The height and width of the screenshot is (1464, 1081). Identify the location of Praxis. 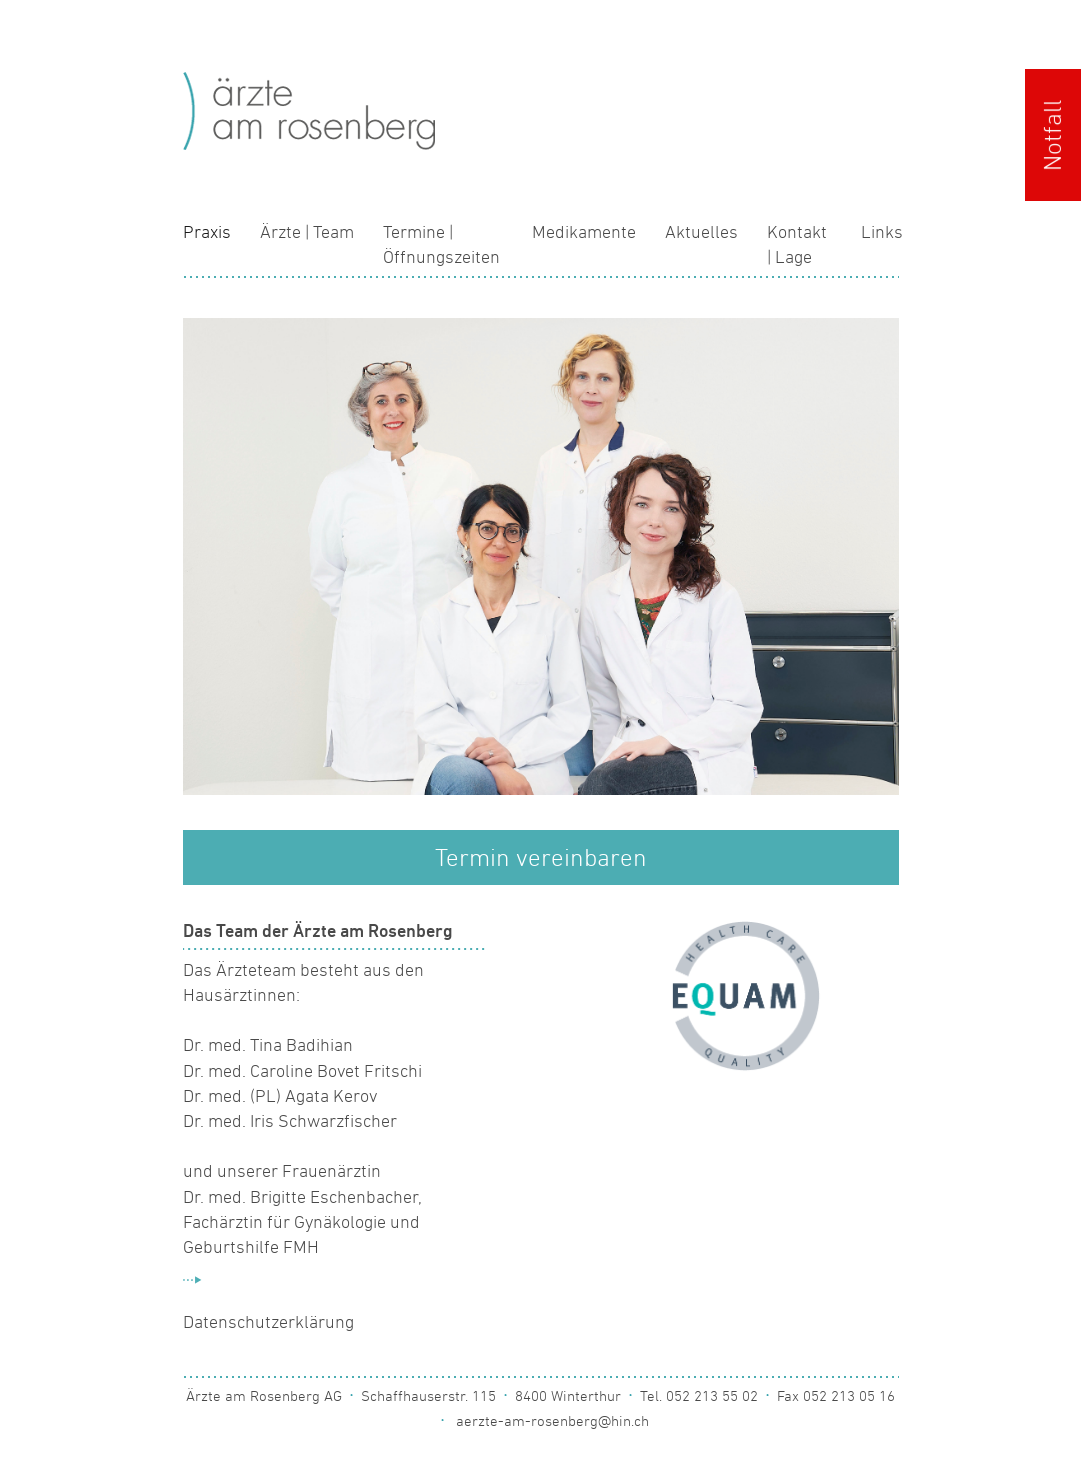
(207, 232).